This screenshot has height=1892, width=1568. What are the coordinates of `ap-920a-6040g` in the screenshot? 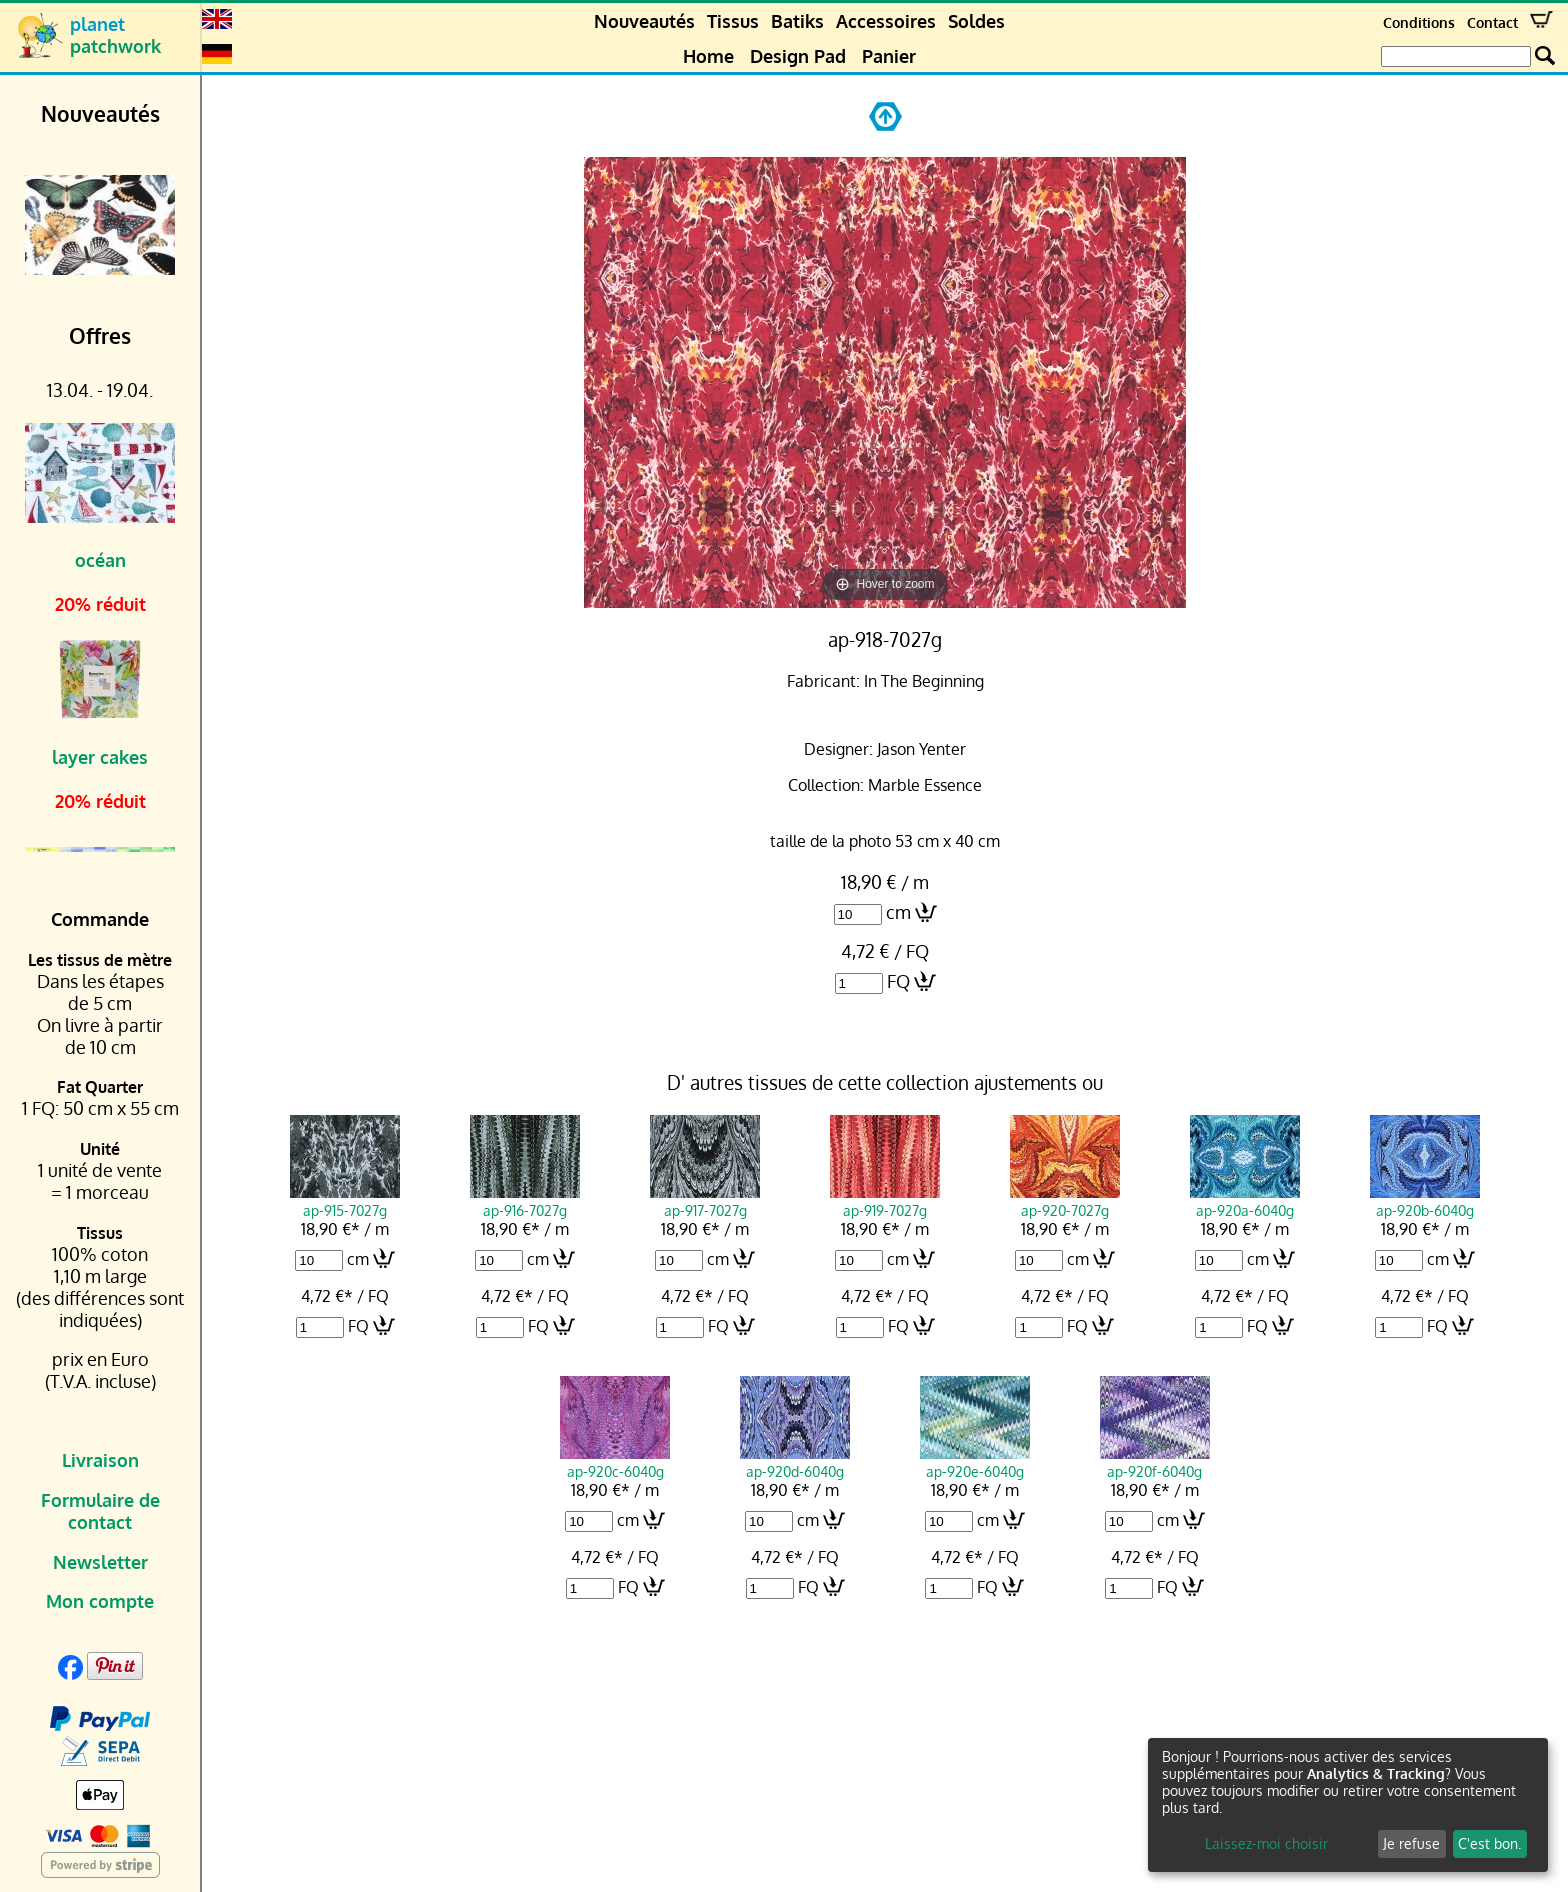 It's located at (1245, 1201).